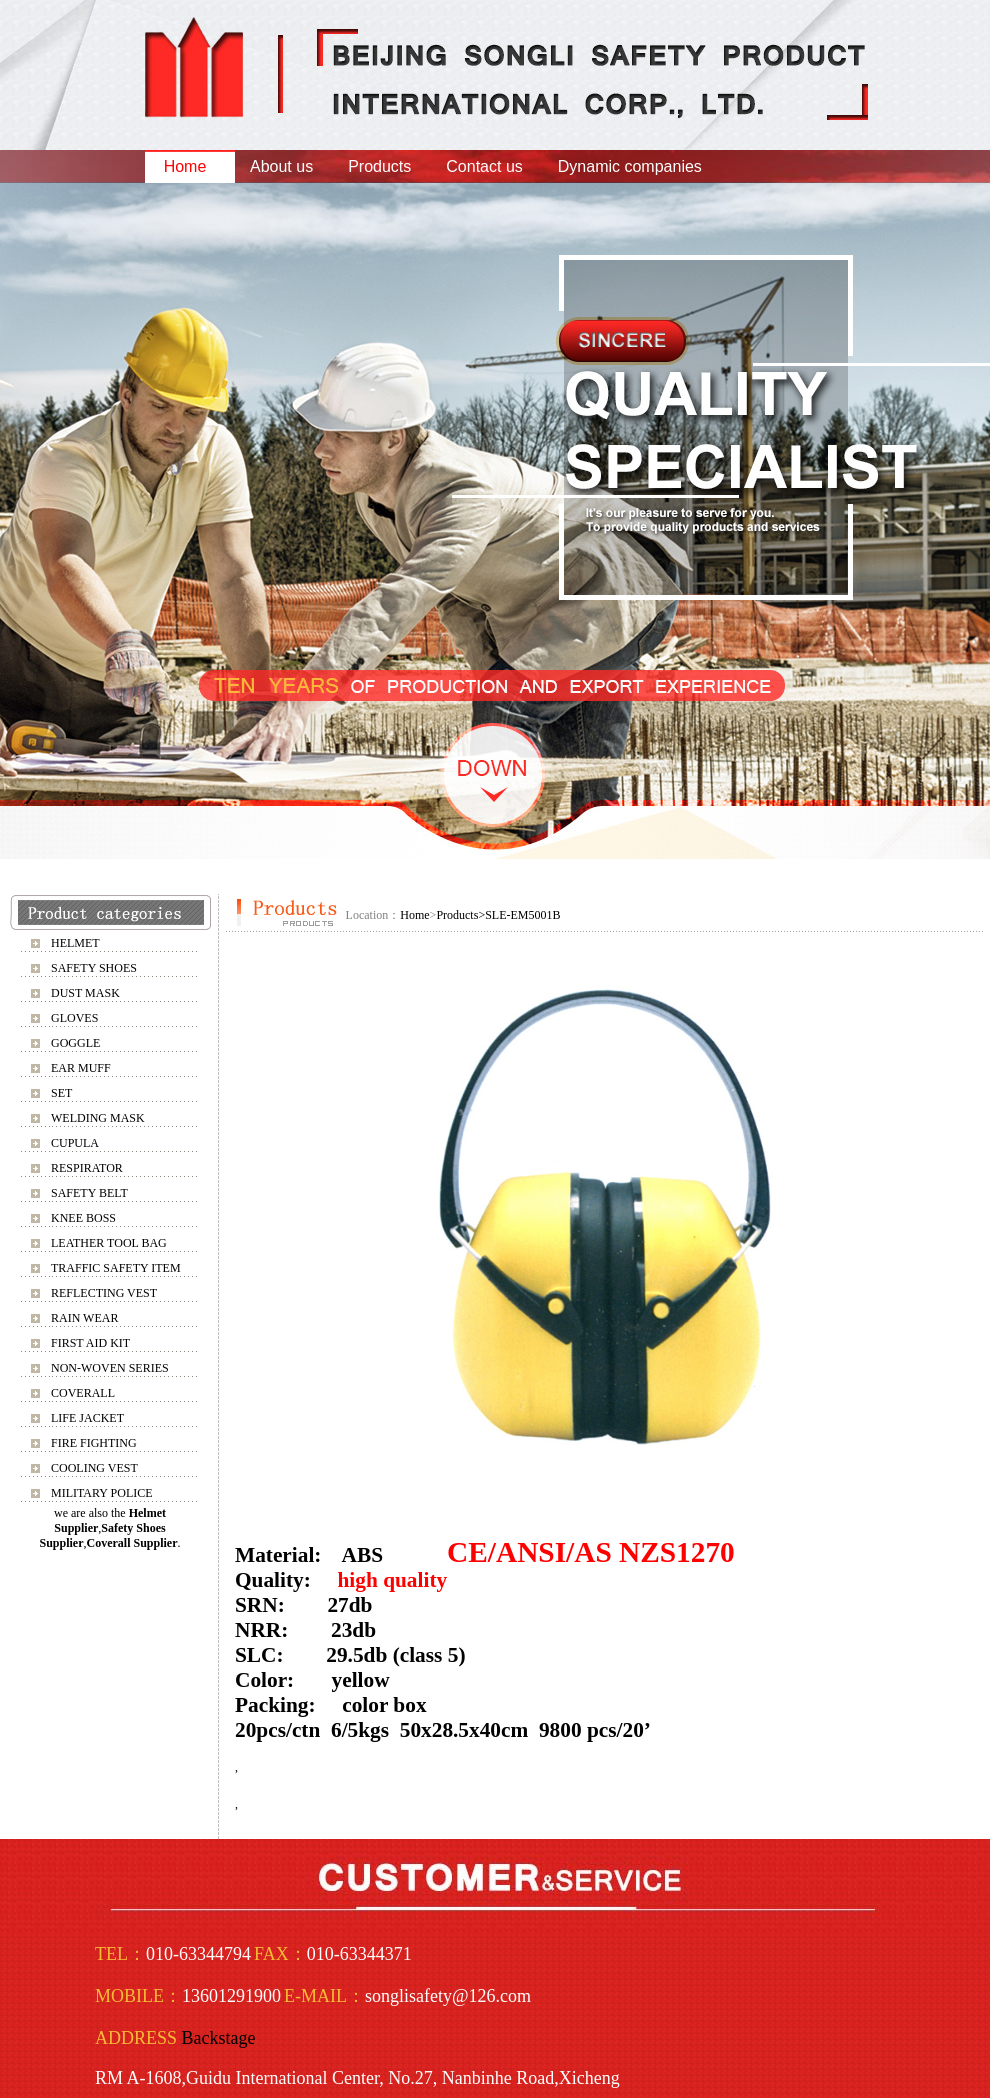 The height and width of the screenshot is (2098, 990). Describe the element at coordinates (84, 1318) in the screenshot. I see `RAIN WEAR` at that location.